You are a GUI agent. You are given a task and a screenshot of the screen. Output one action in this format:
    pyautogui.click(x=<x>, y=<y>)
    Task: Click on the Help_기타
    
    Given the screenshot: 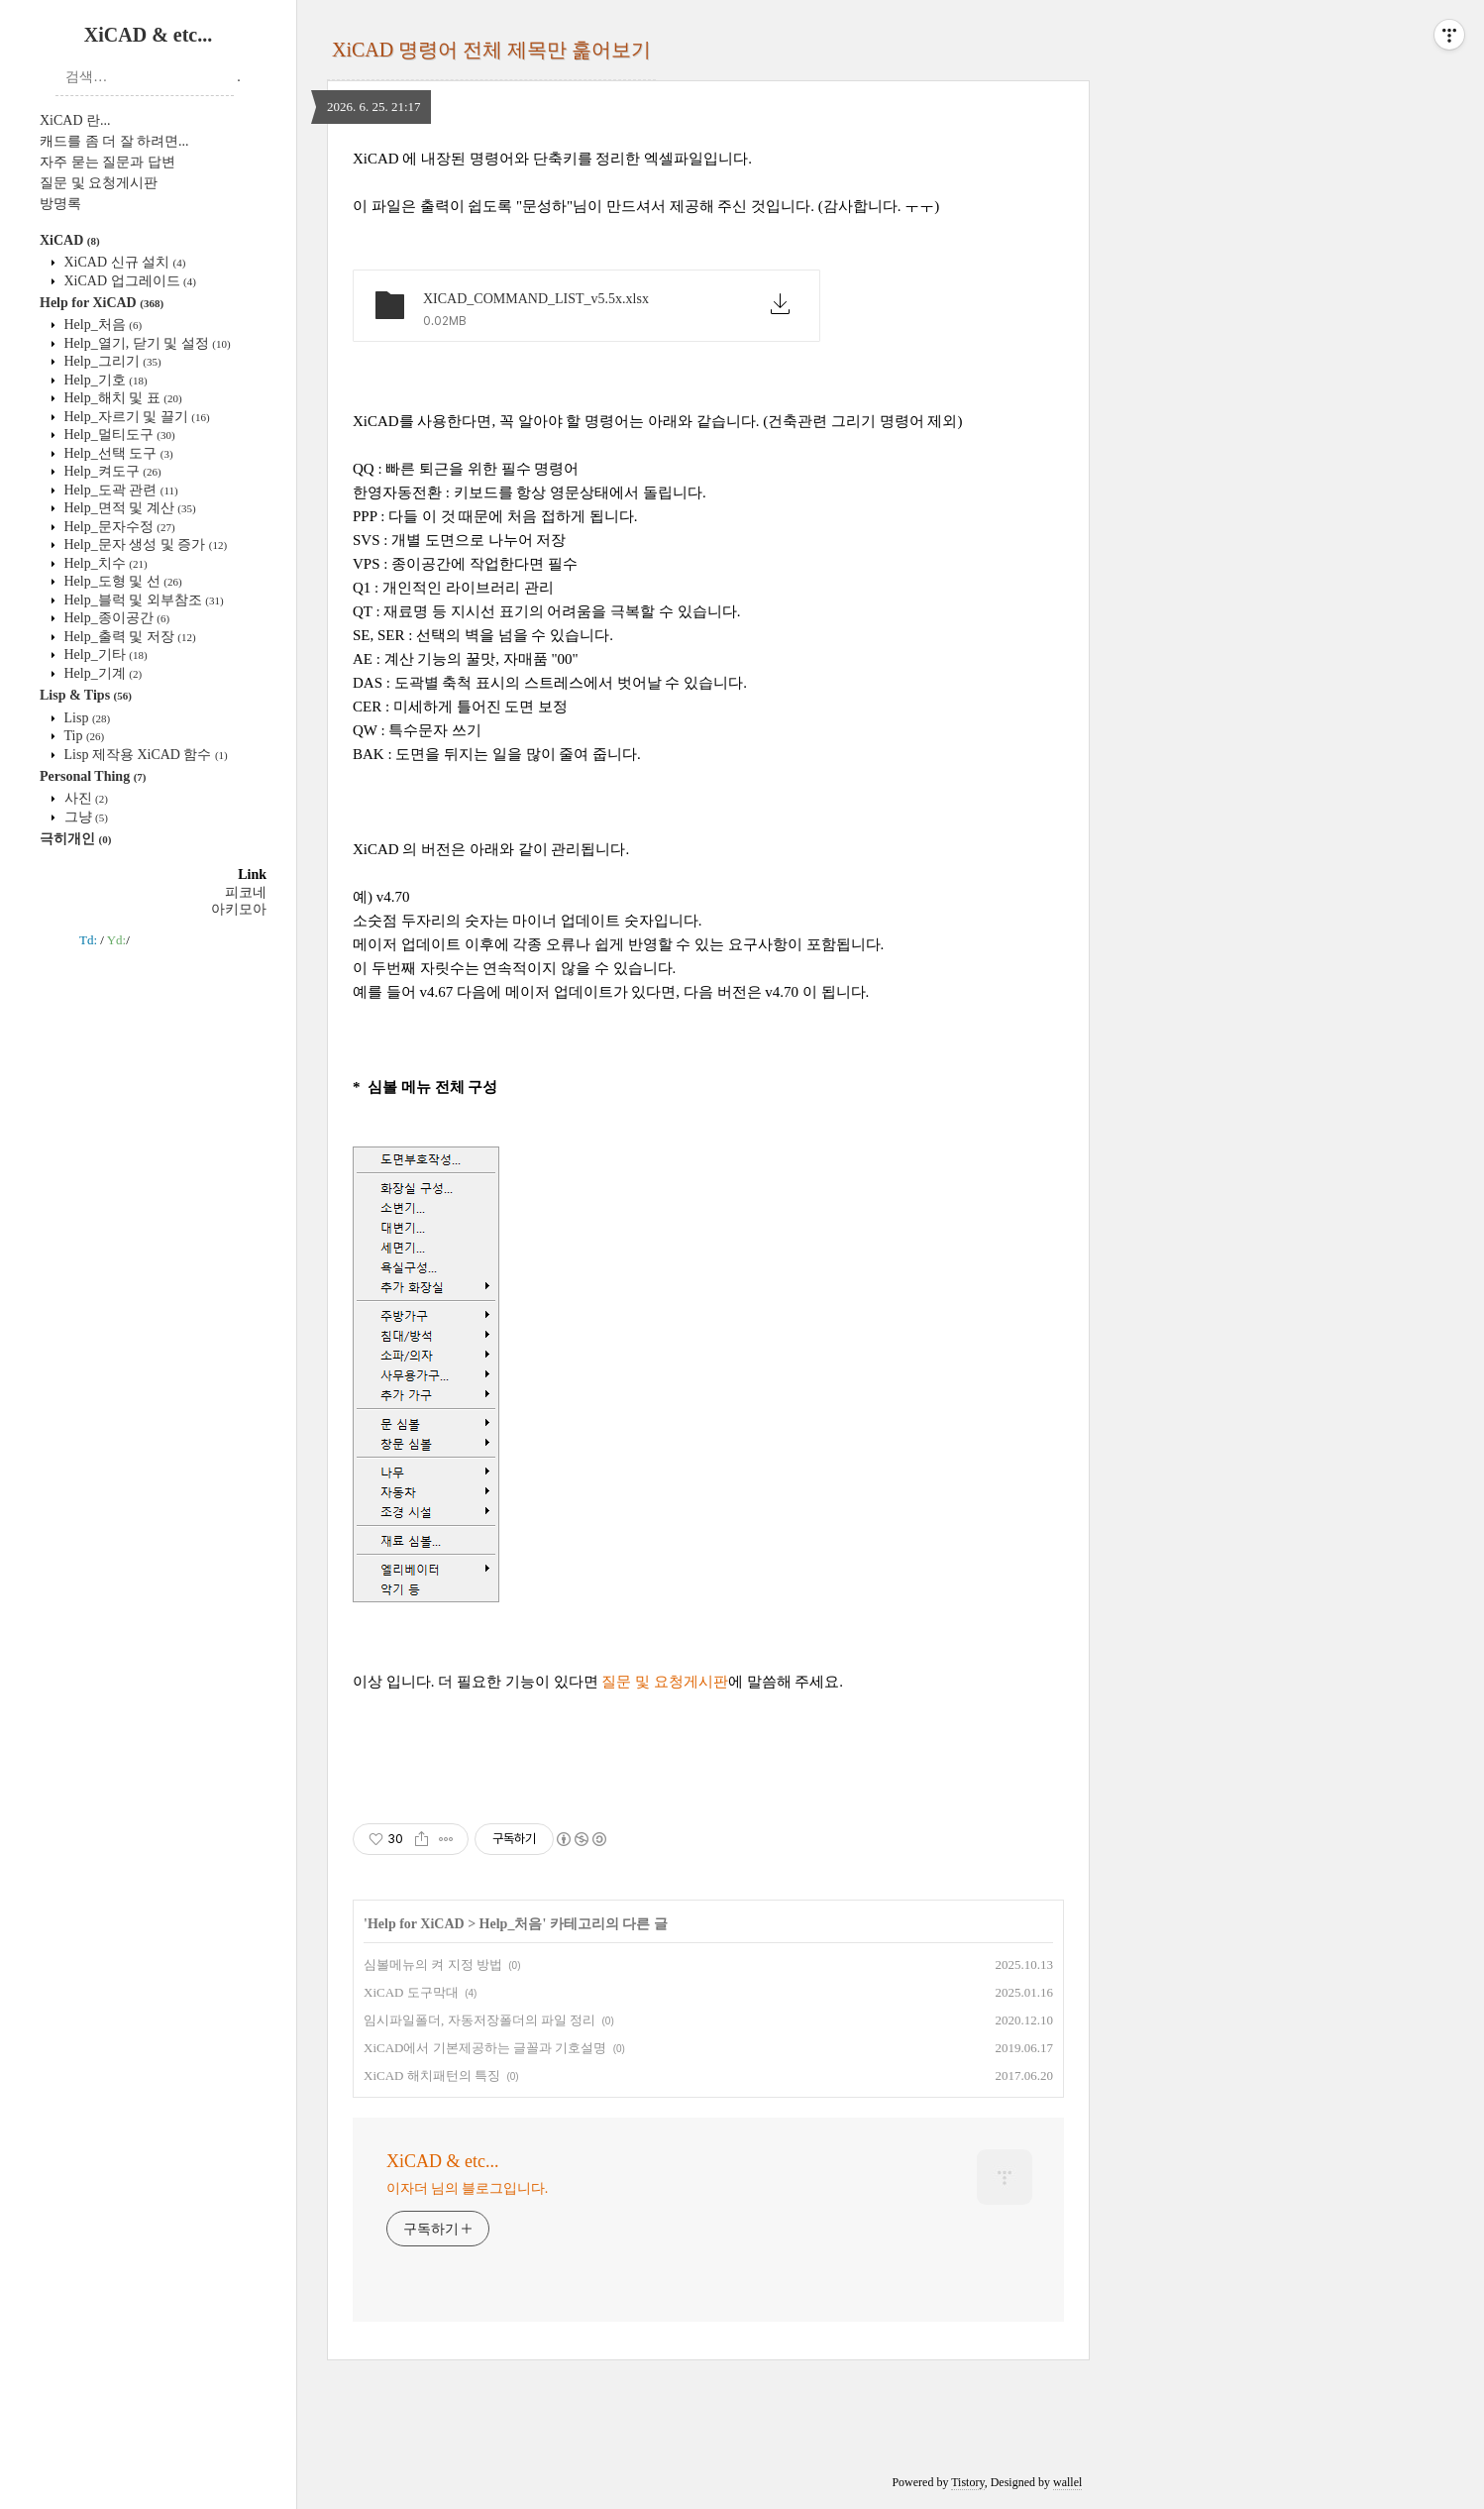 What is the action you would take?
    pyautogui.click(x=104, y=654)
    